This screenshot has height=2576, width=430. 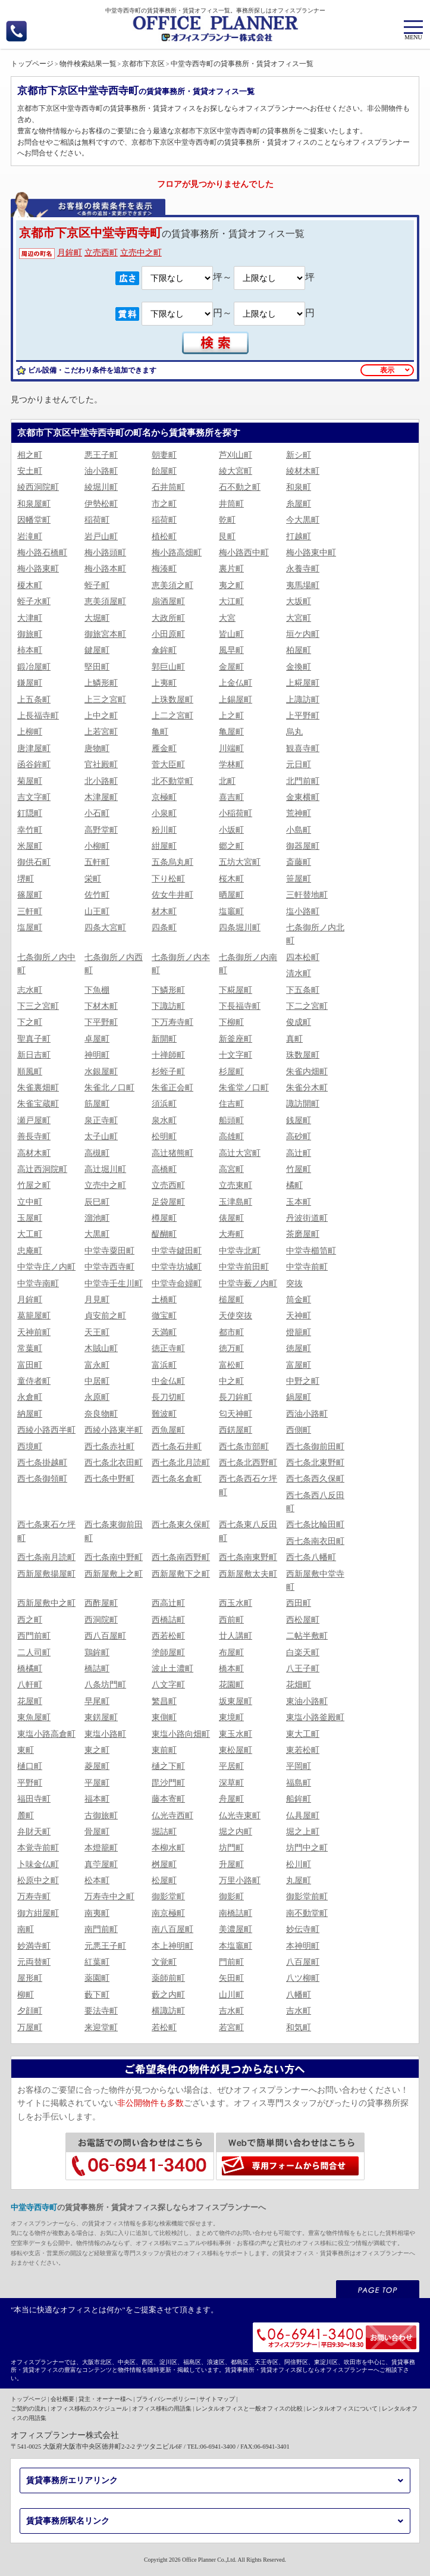 What do you see at coordinates (113, 1557) in the screenshot?
I see `西七条南中野町` at bounding box center [113, 1557].